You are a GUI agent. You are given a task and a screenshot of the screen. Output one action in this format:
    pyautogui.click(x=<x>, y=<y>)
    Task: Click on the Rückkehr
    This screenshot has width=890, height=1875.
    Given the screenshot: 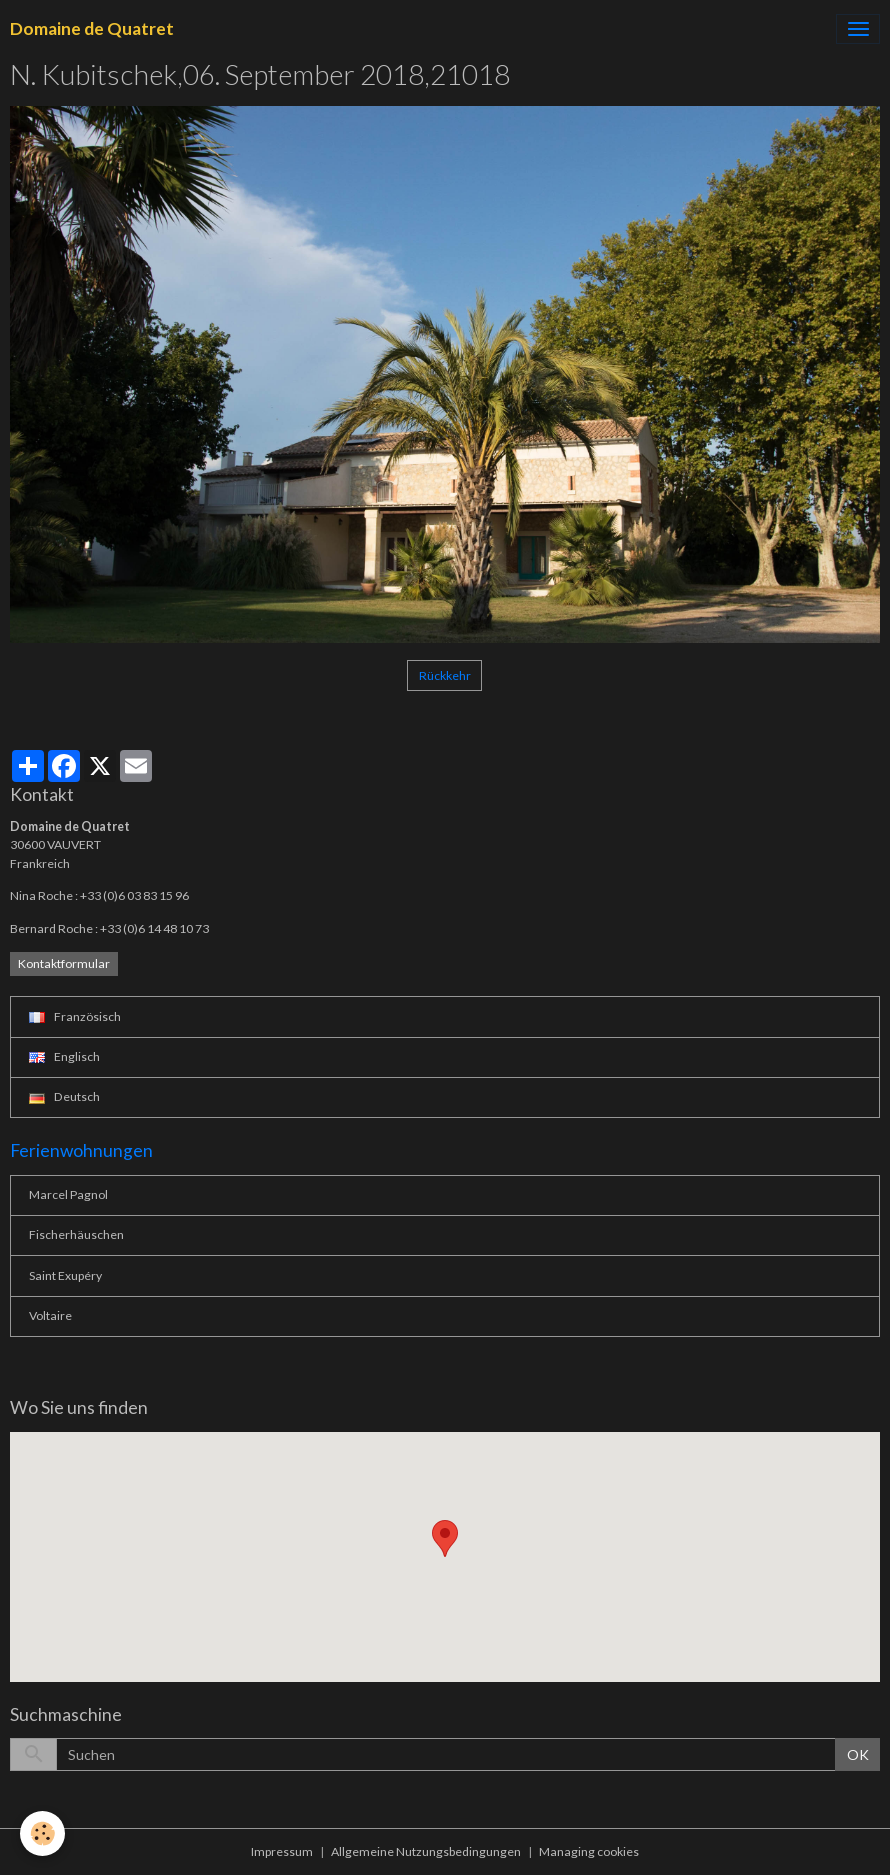 What is the action you would take?
    pyautogui.click(x=445, y=675)
    